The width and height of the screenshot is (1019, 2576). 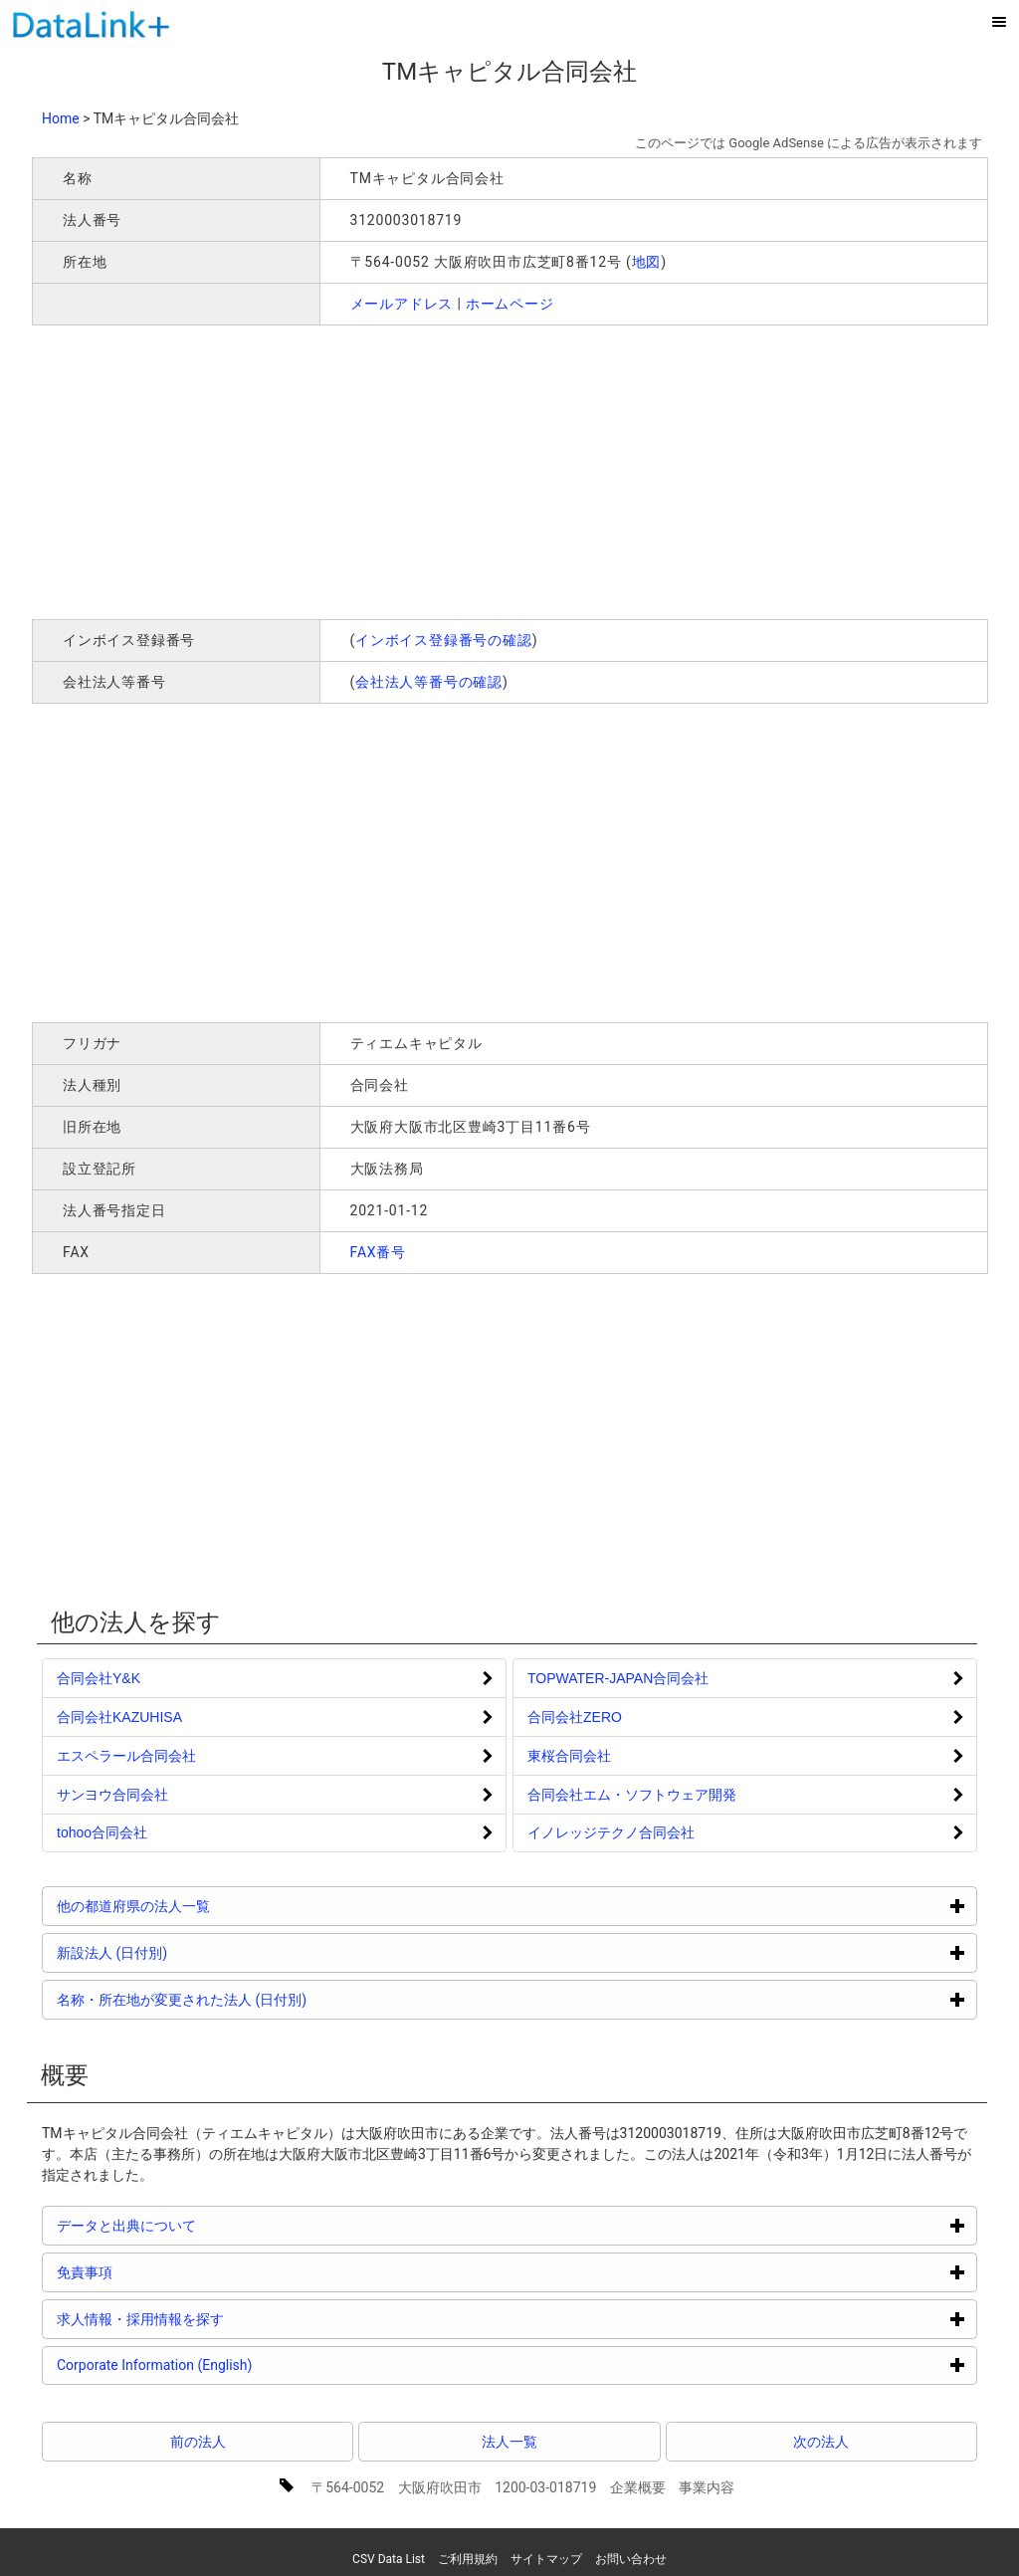 What do you see at coordinates (402, 304) in the screenshot?
I see `メールアドレス` at bounding box center [402, 304].